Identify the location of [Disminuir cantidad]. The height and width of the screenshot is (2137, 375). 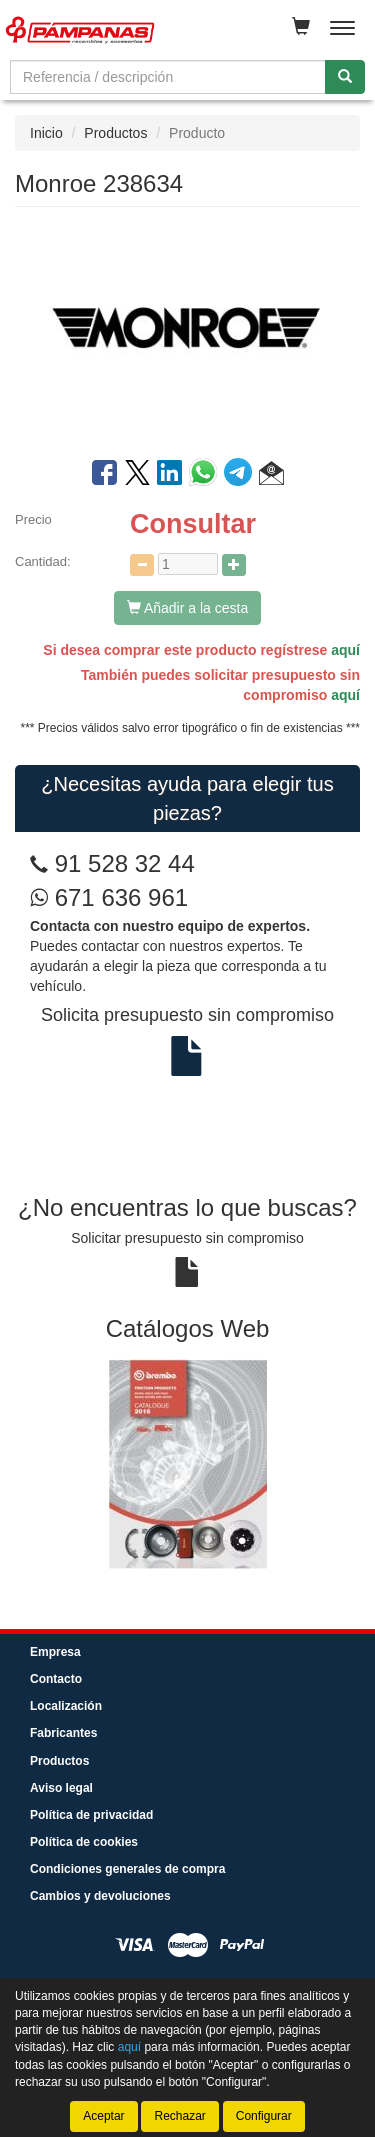
(142, 565).